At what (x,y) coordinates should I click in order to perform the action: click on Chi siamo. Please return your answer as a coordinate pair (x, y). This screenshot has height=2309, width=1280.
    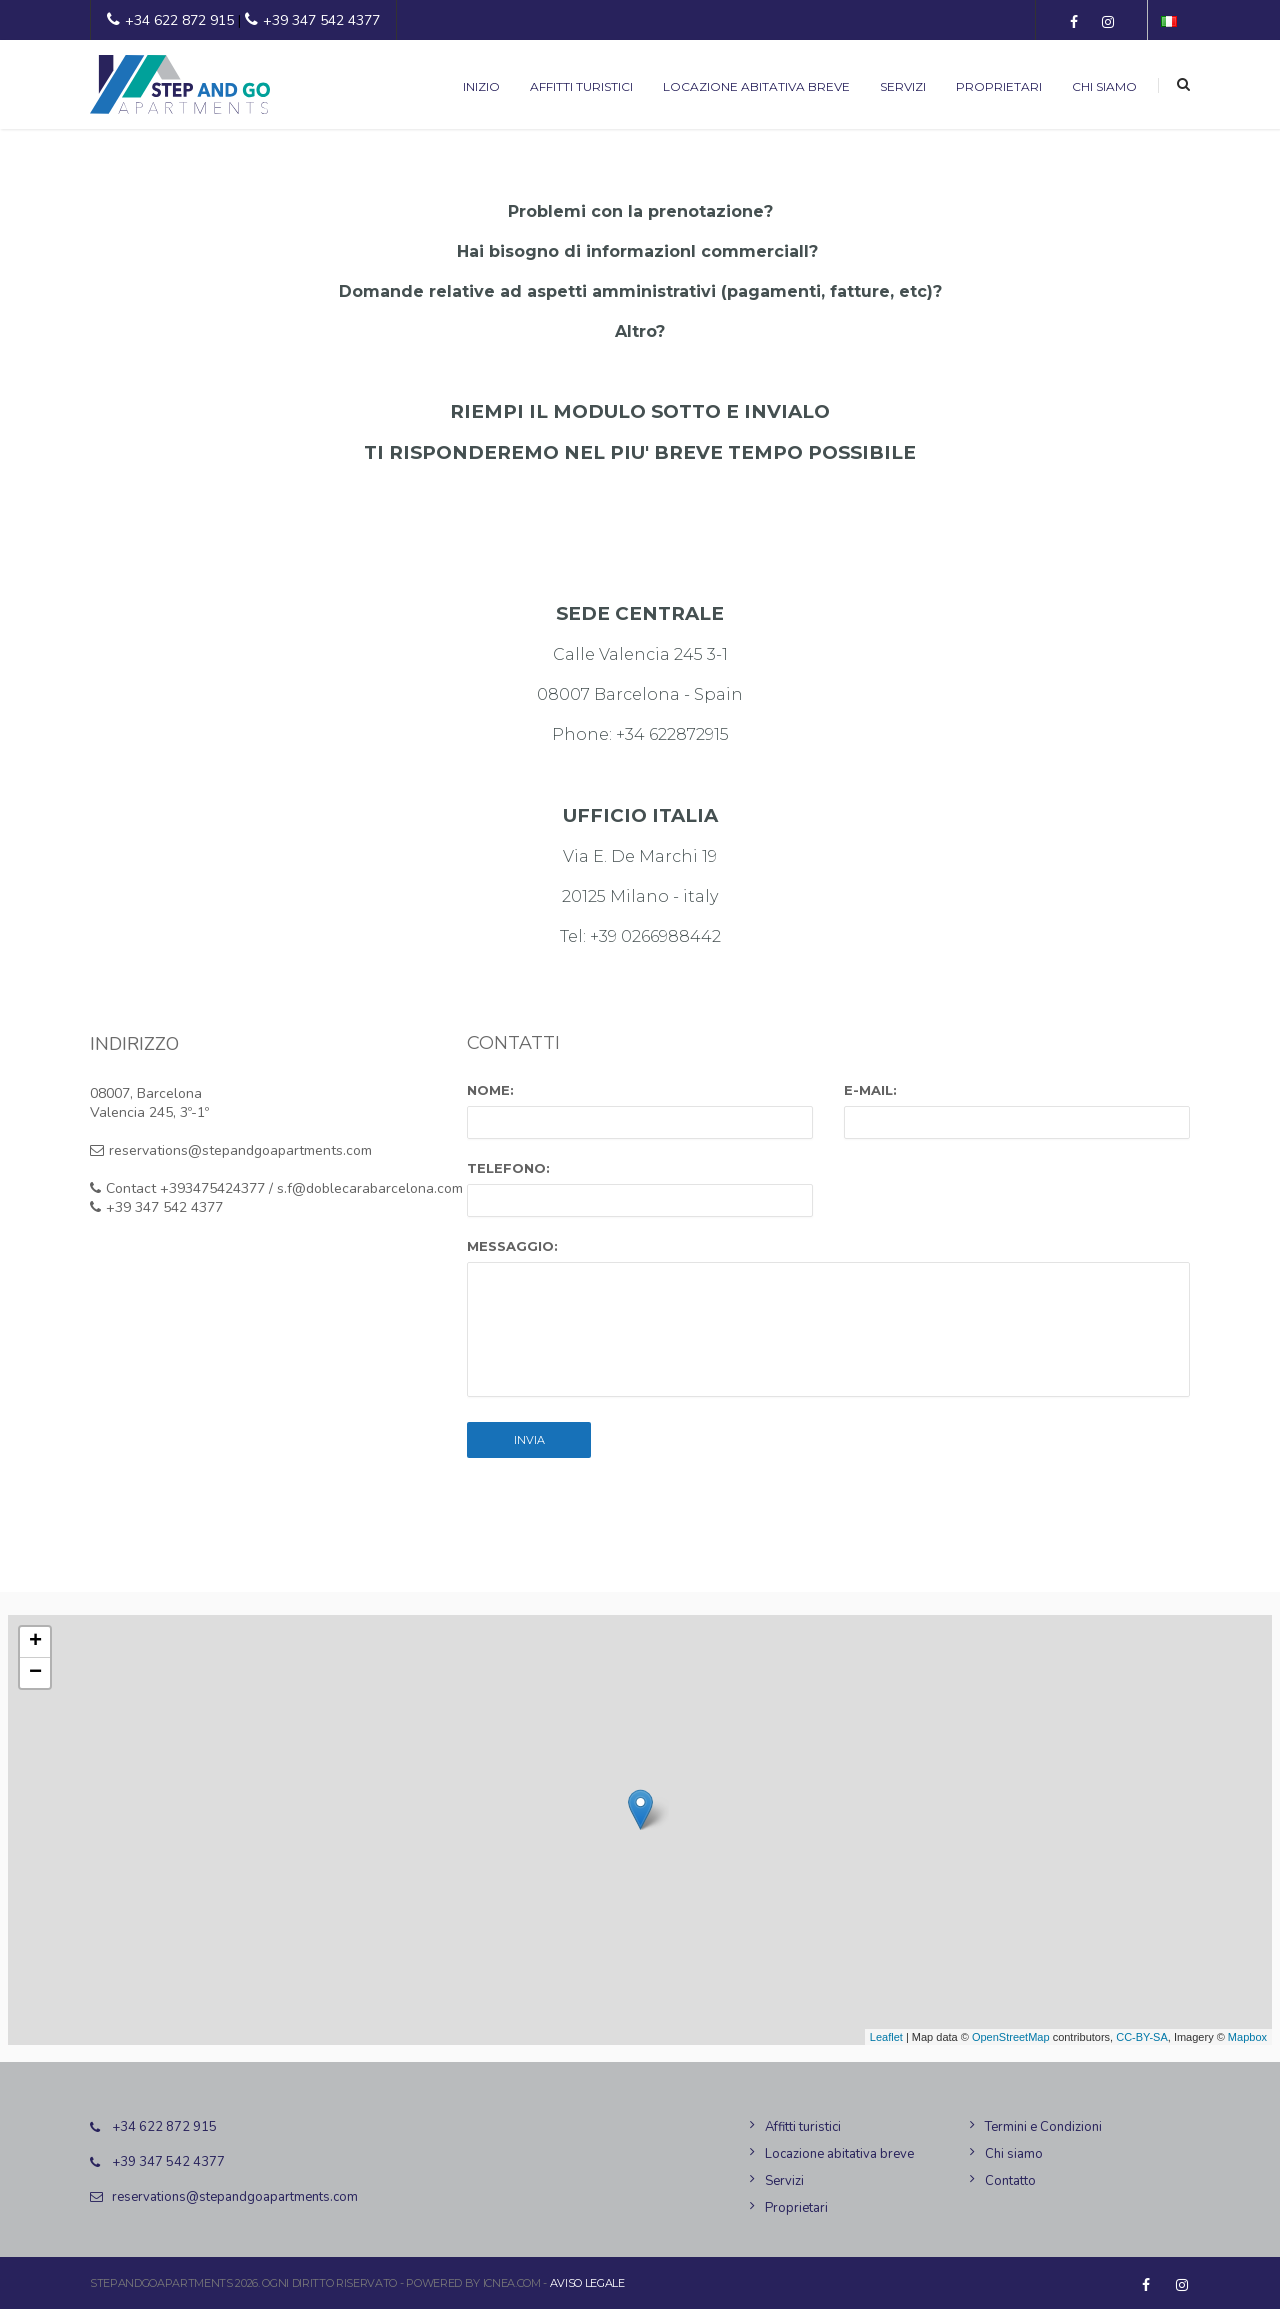
    Looking at the image, I should click on (1104, 86).